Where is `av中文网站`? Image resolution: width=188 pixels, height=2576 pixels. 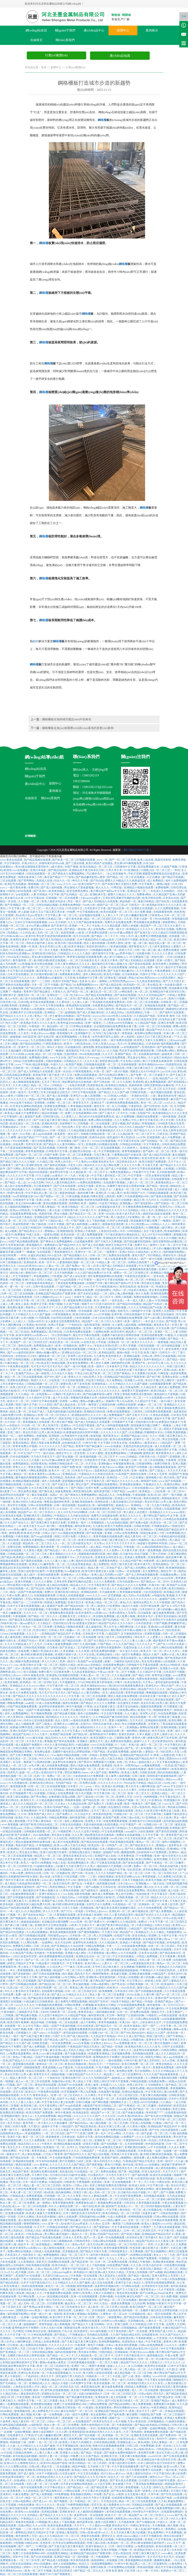
av中文网站 is located at coordinates (68, 1977).